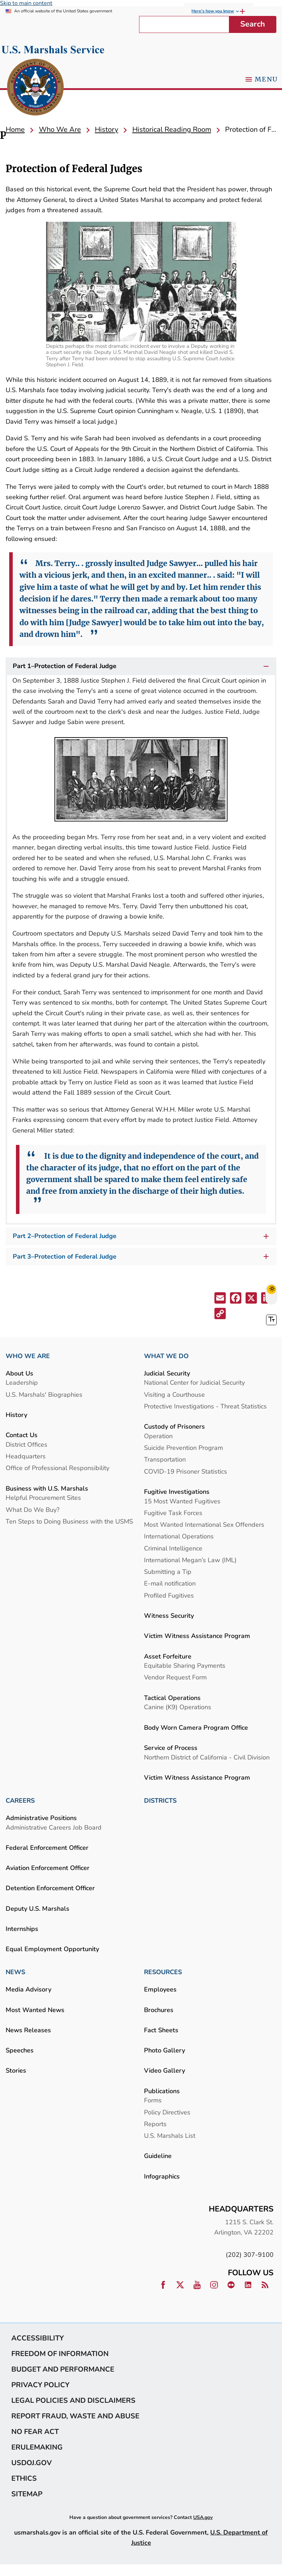 The height and width of the screenshot is (2576, 282). Describe the element at coordinates (24, 2478) in the screenshot. I see `Ethics [link]` at that location.